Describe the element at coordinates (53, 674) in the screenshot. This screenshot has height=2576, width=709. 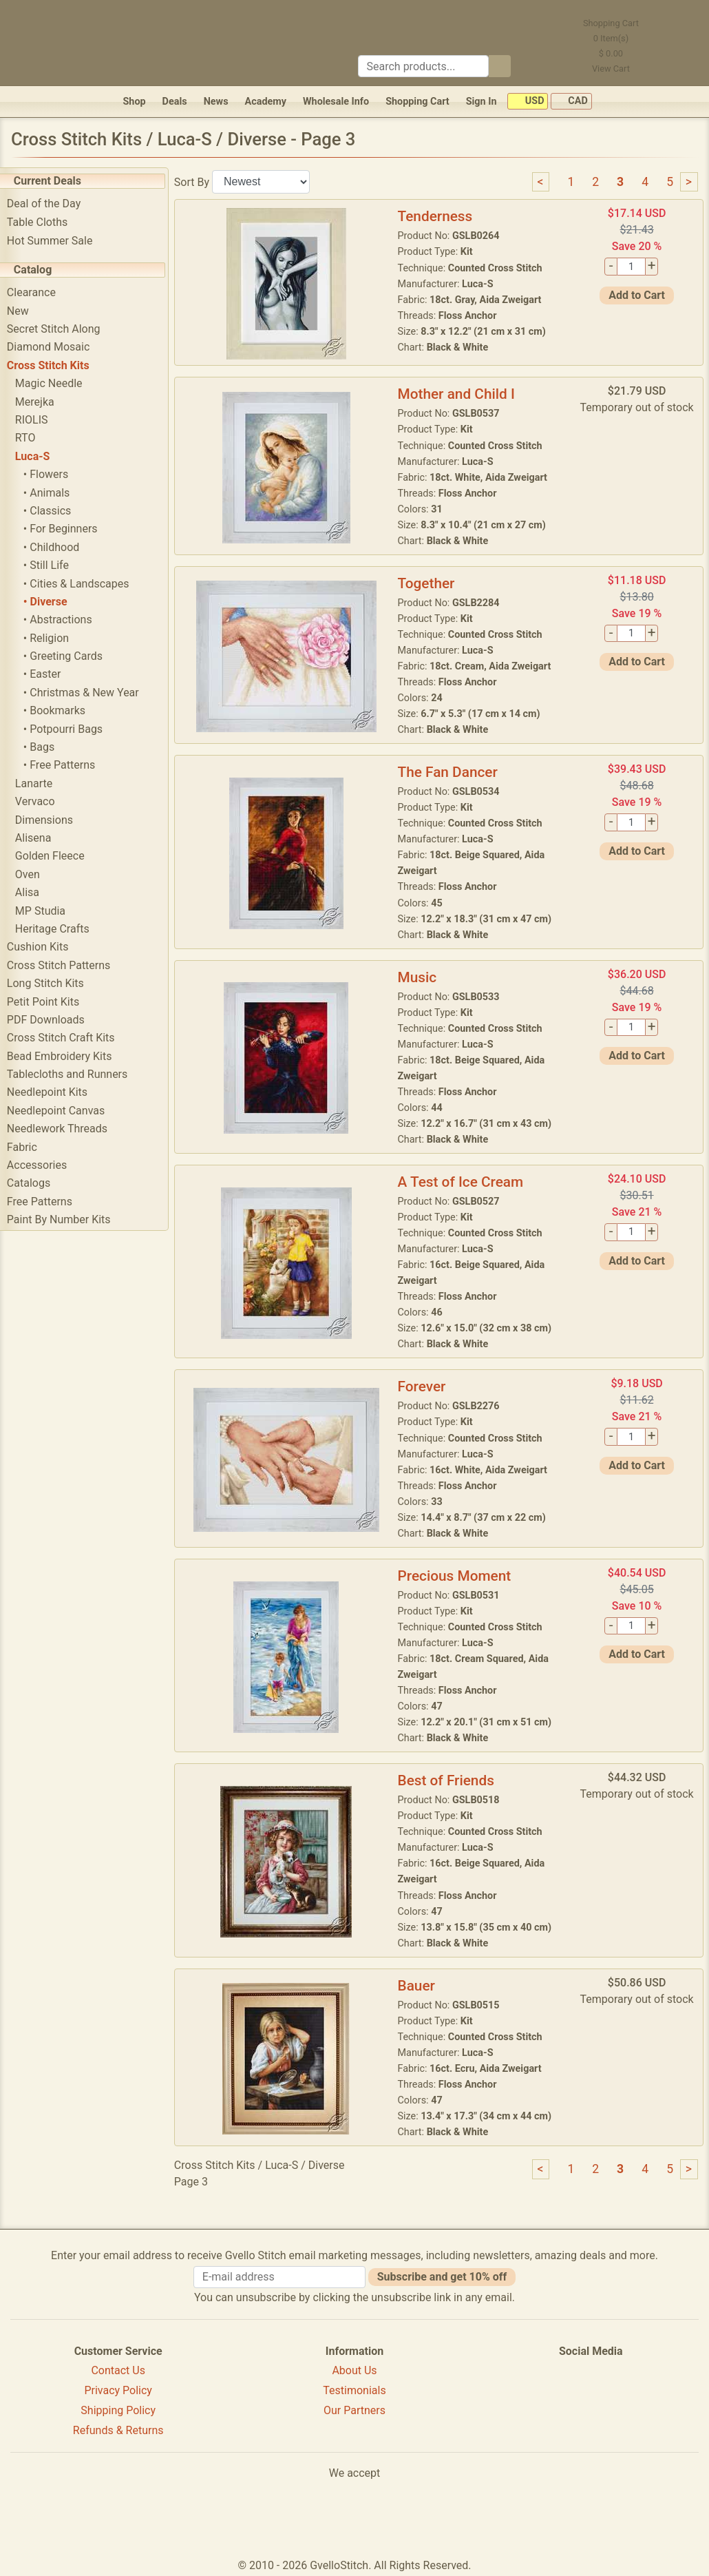
I see `• Easter` at that location.